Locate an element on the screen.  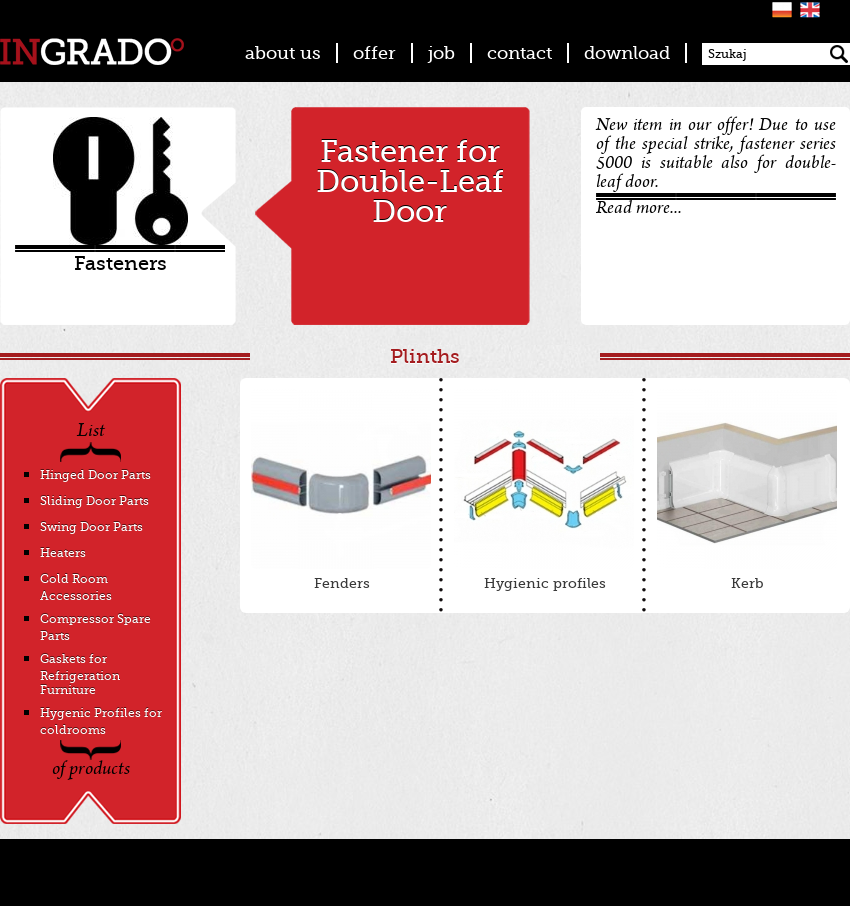
Hinged Door Parts is located at coordinates (95, 475).